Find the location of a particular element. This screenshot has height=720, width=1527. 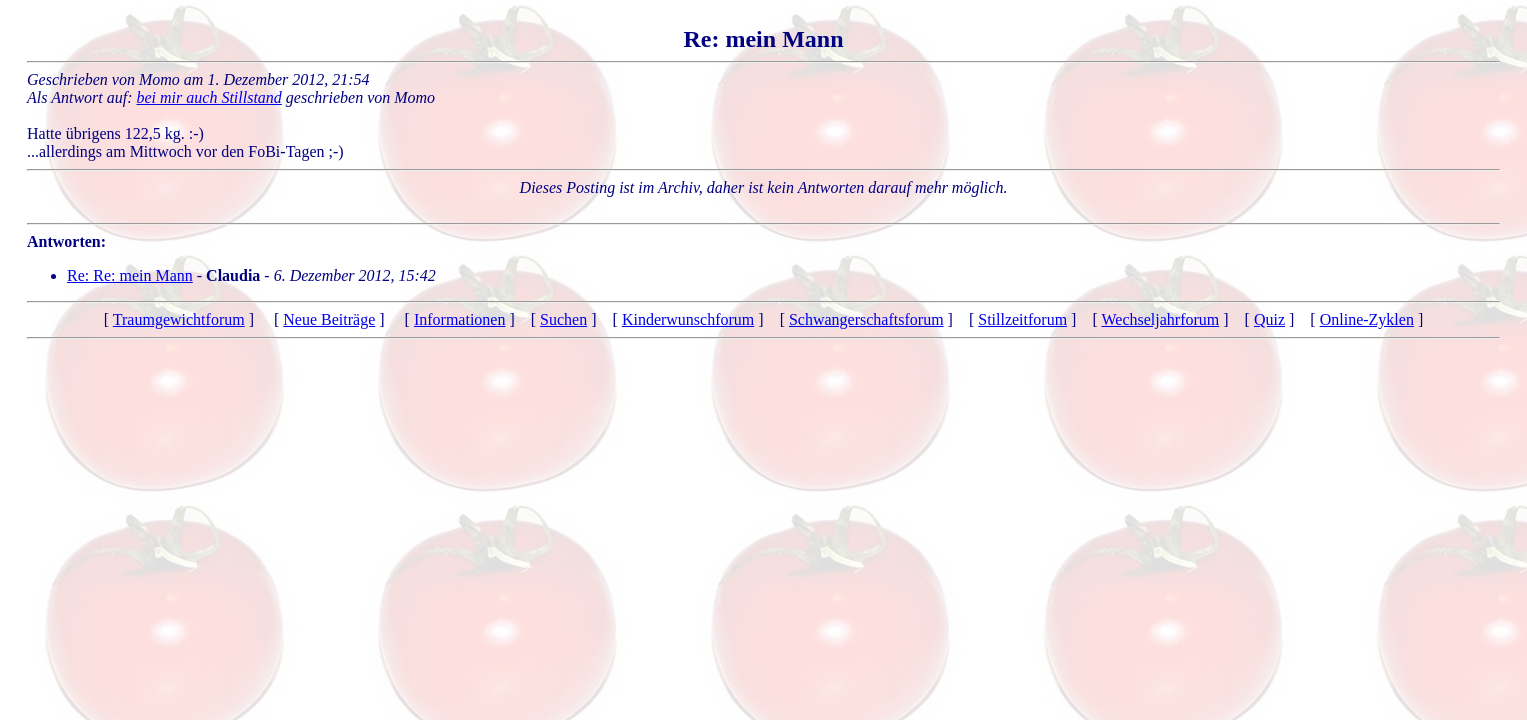

Quiz is located at coordinates (1269, 319).